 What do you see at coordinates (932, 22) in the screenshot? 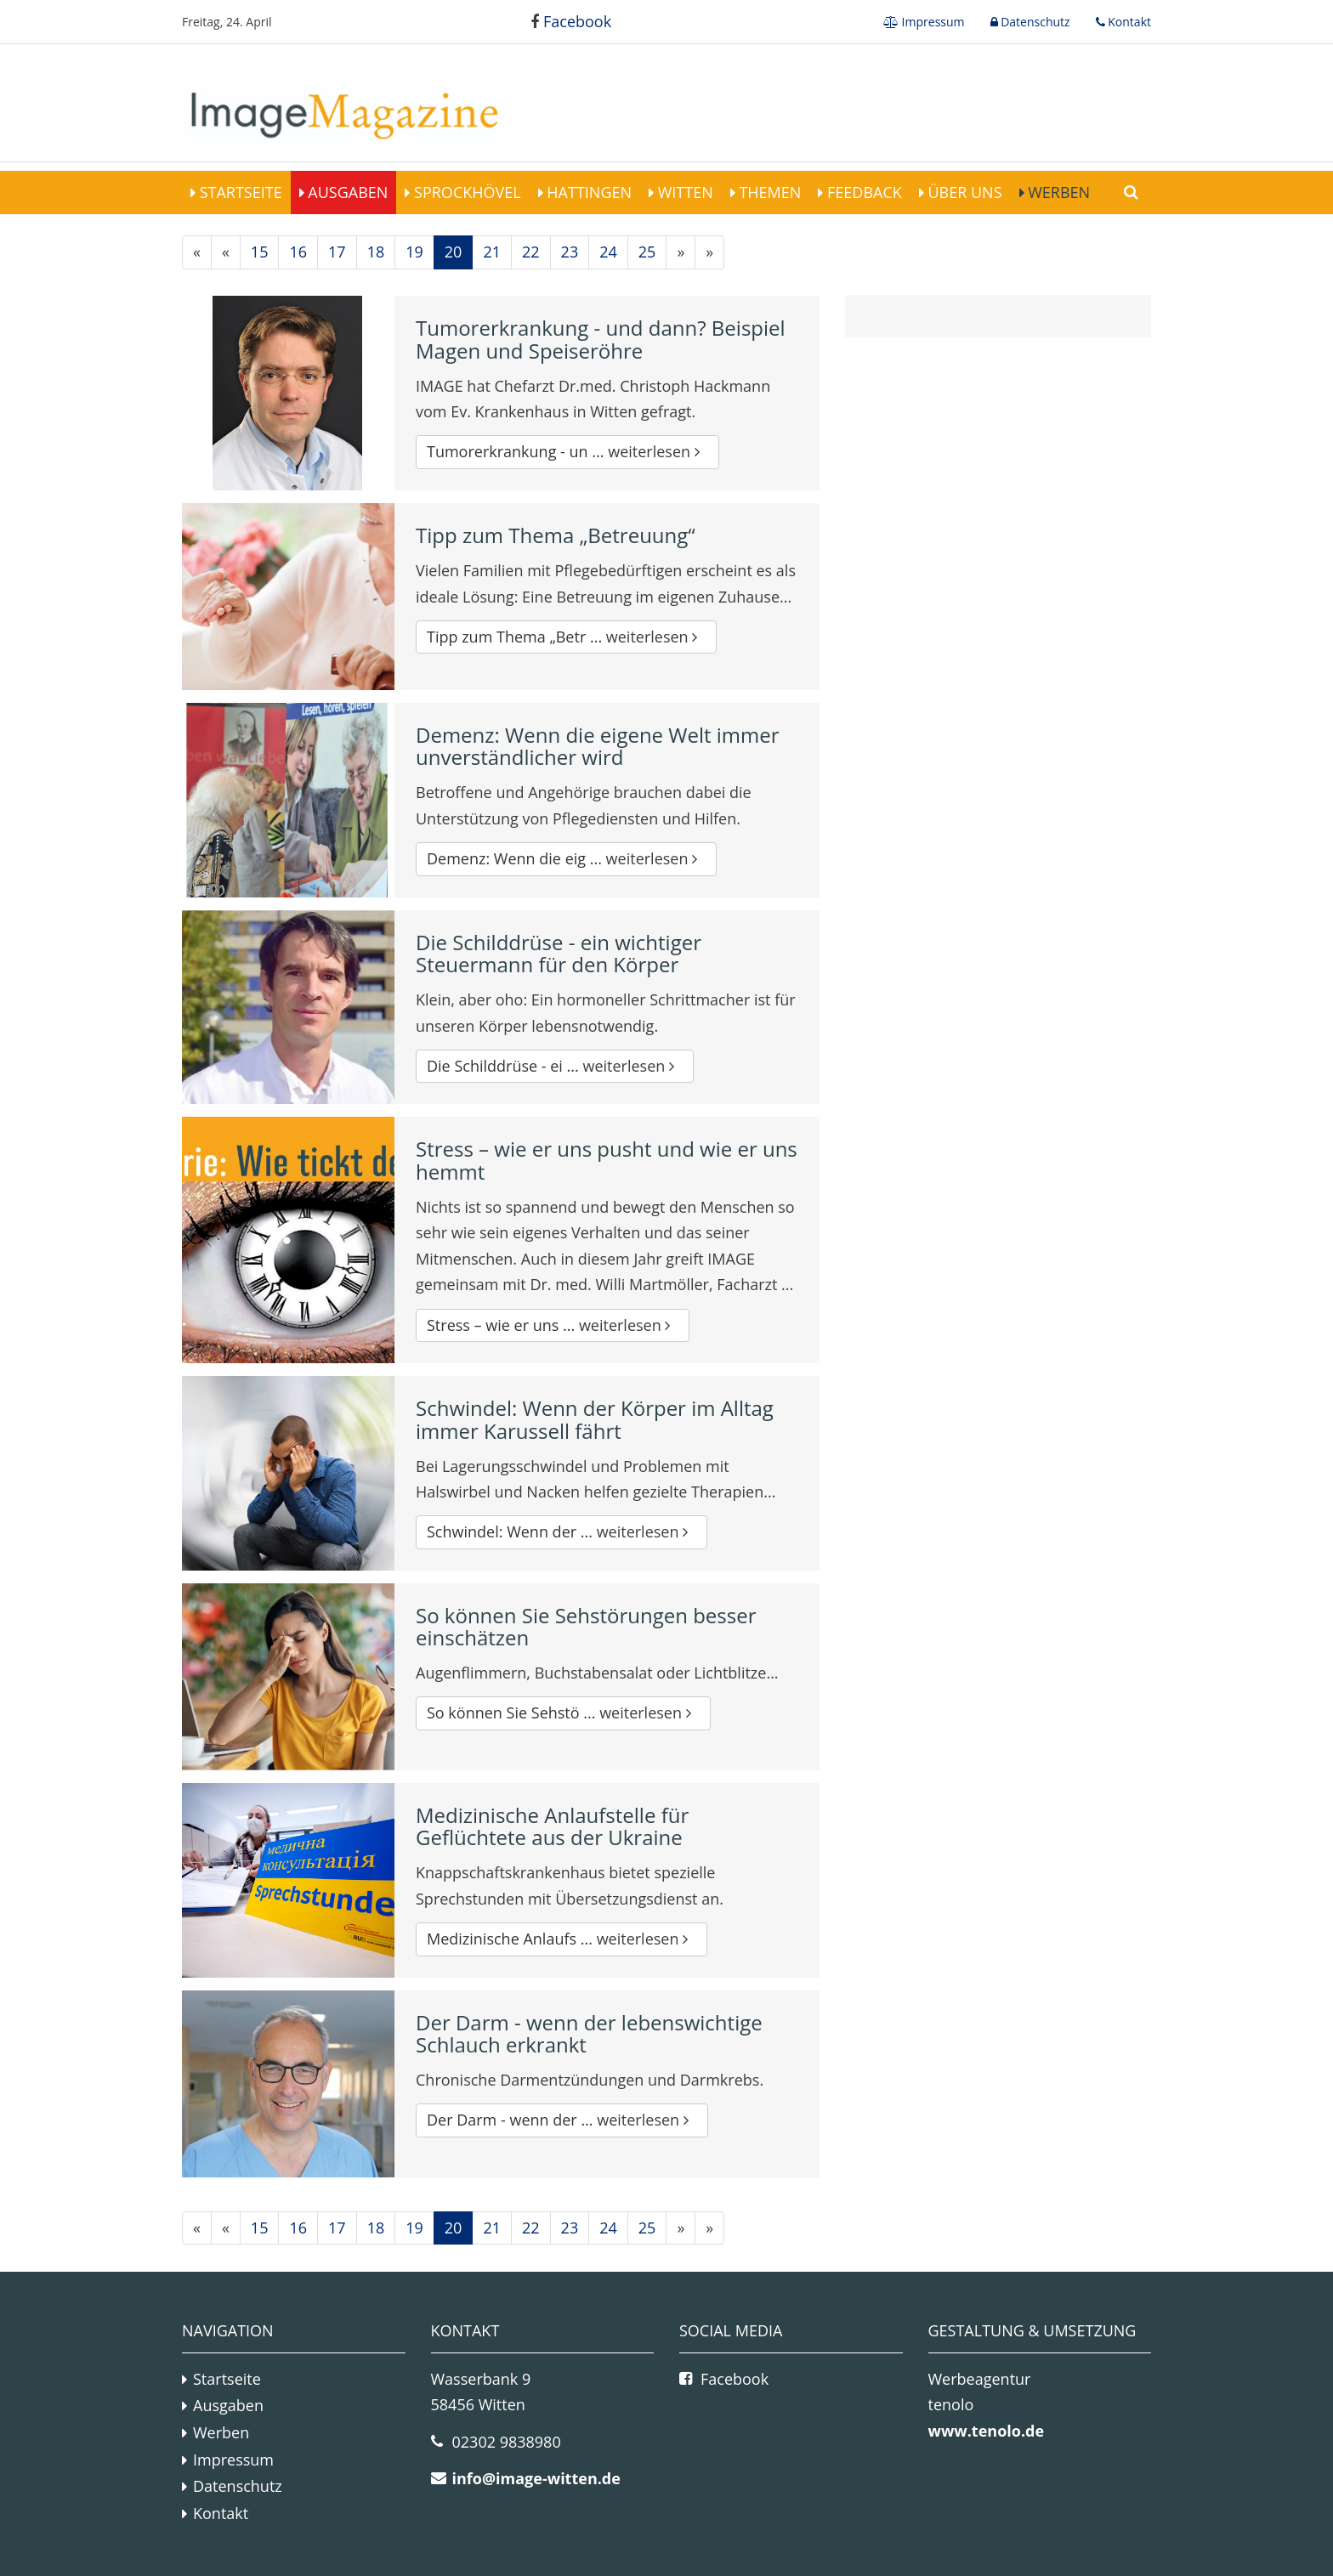
I see `Impressum` at bounding box center [932, 22].